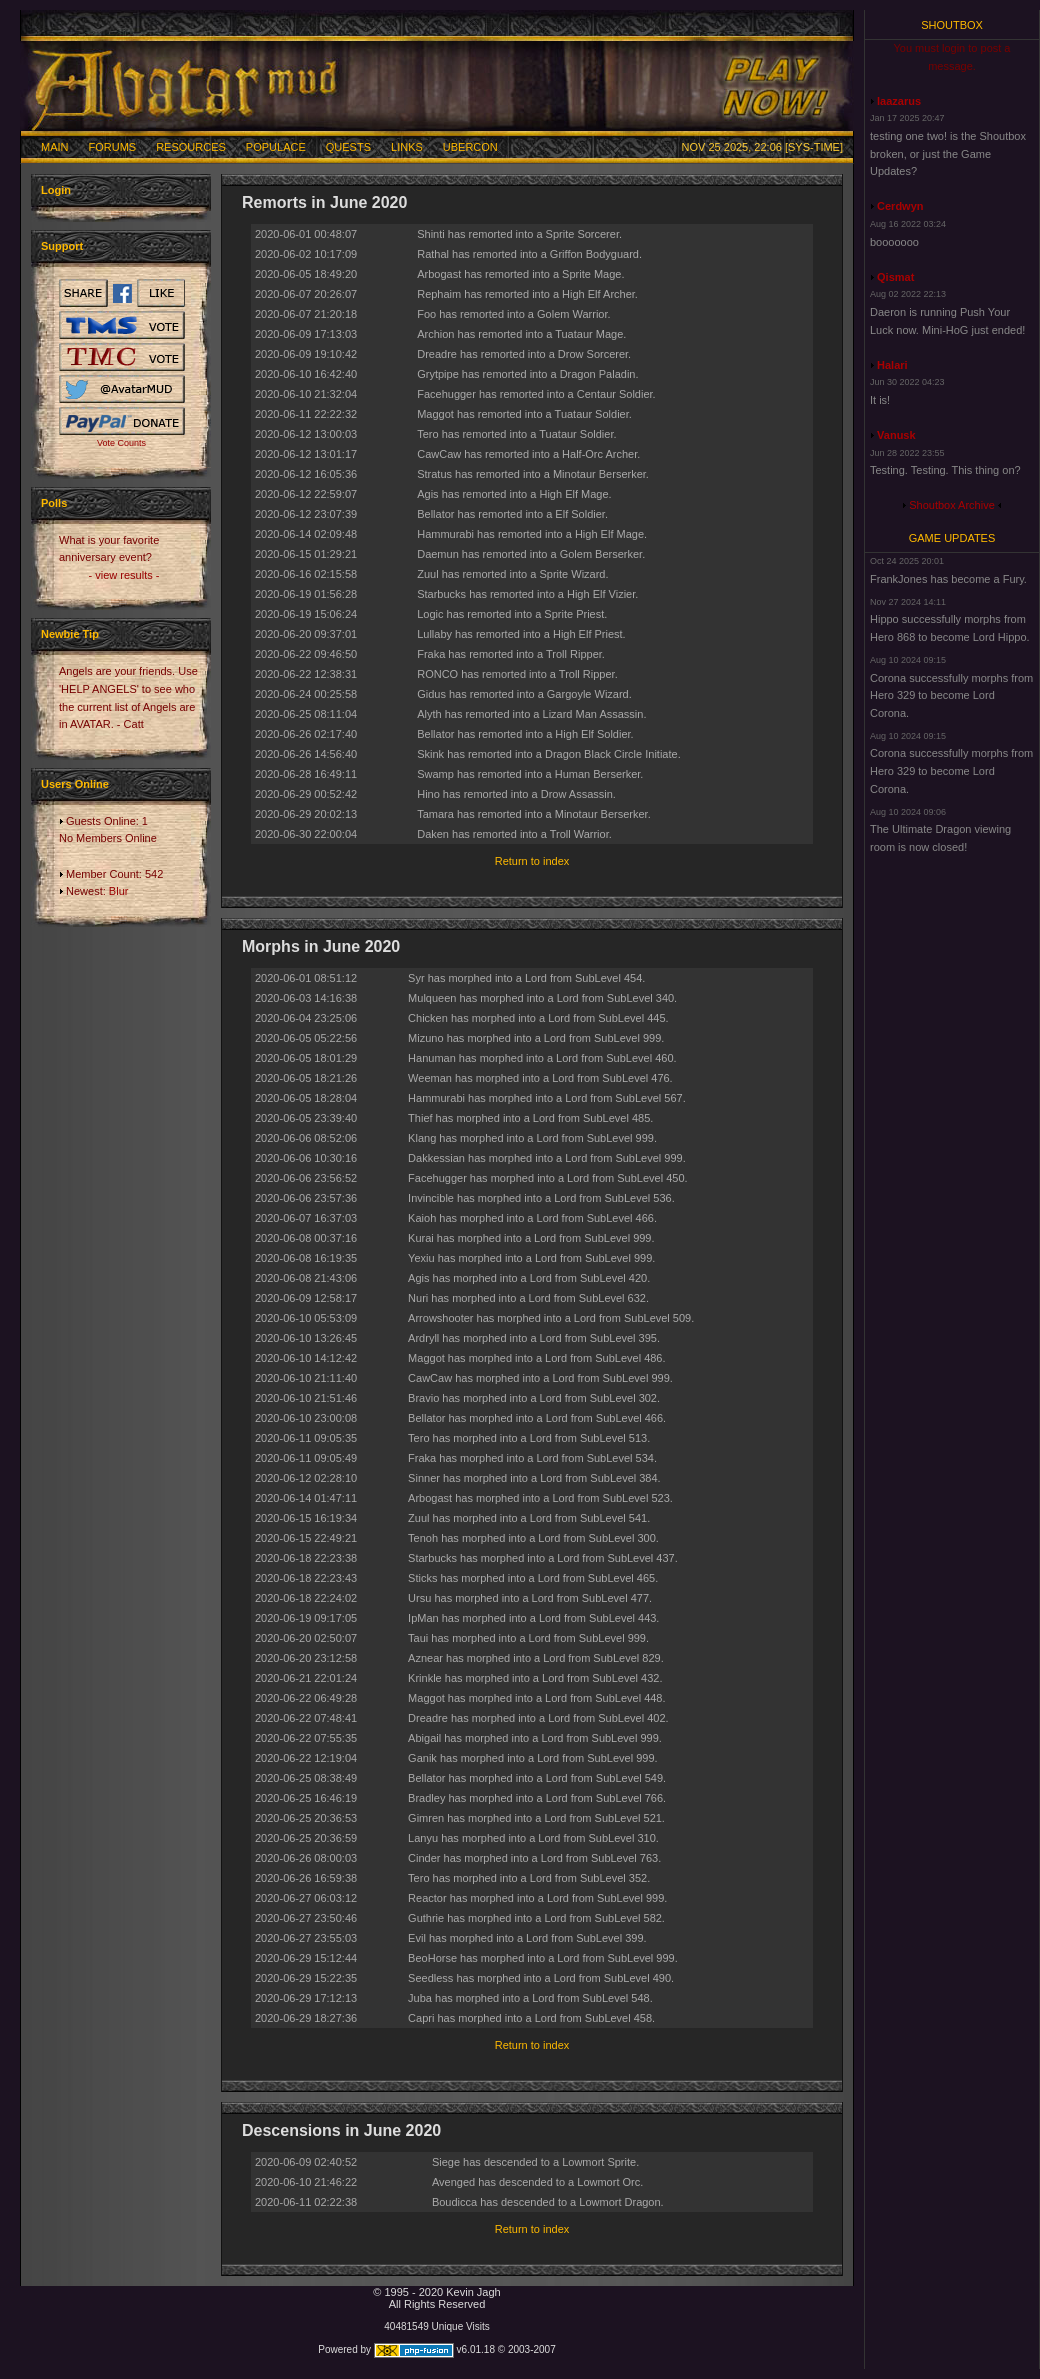 This screenshot has height=2379, width=1040. I want to click on Polls, so click(54, 503).